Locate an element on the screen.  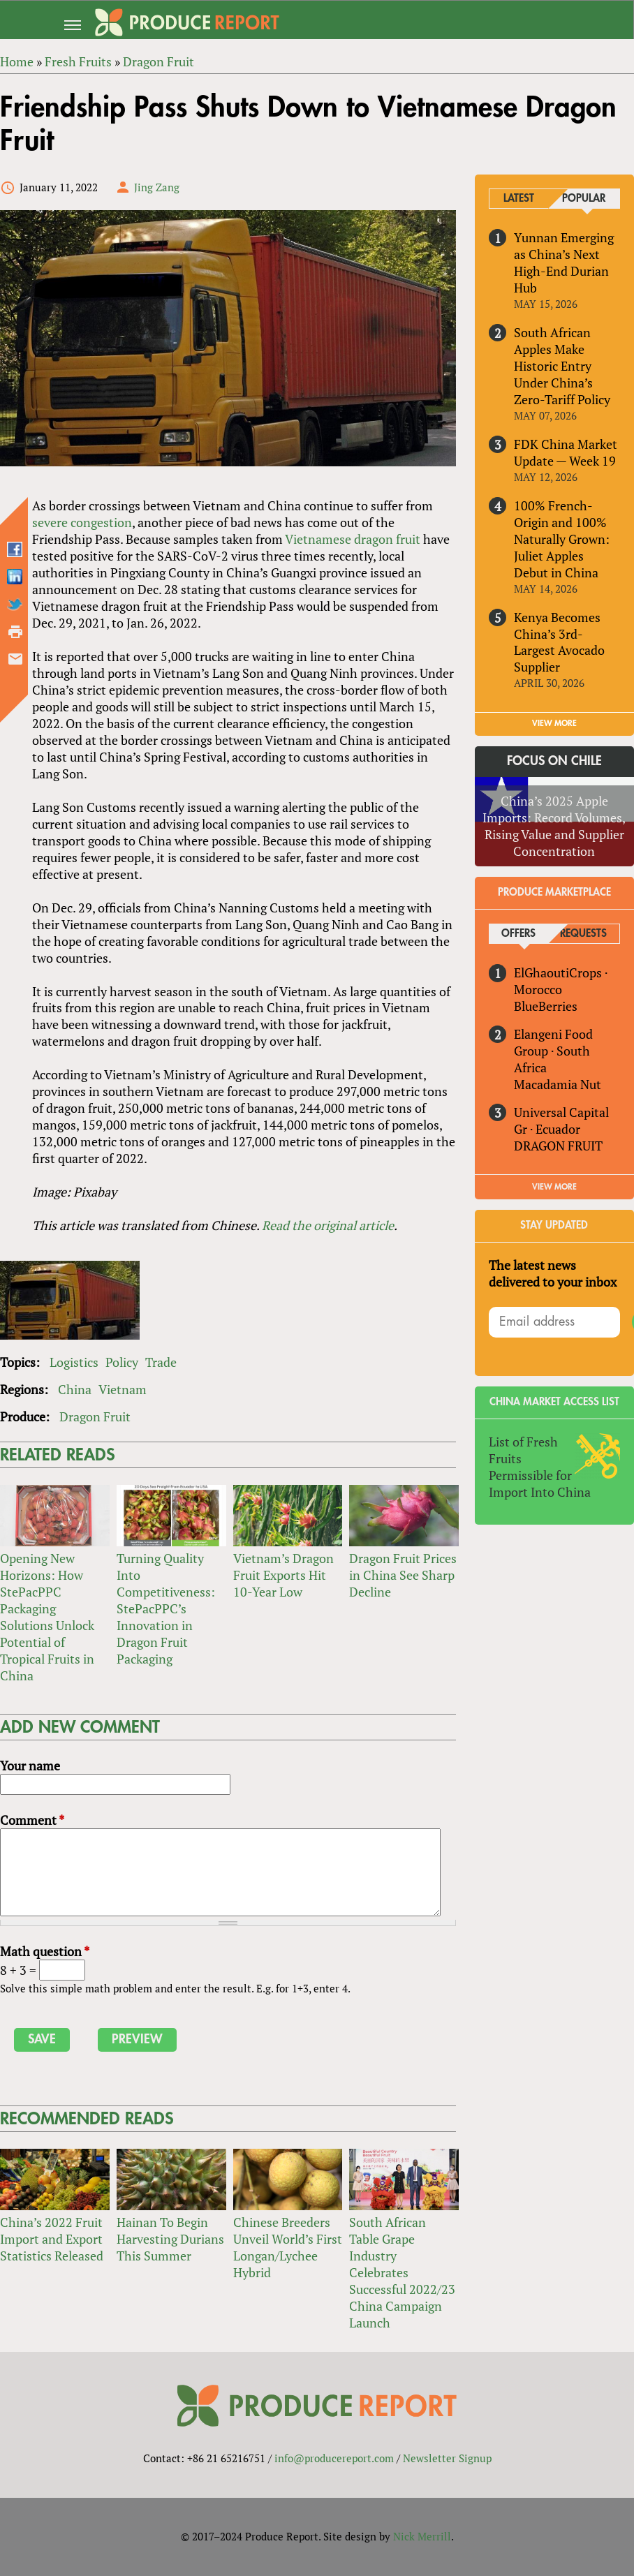
info@producereport.com is located at coordinates (334, 2458).